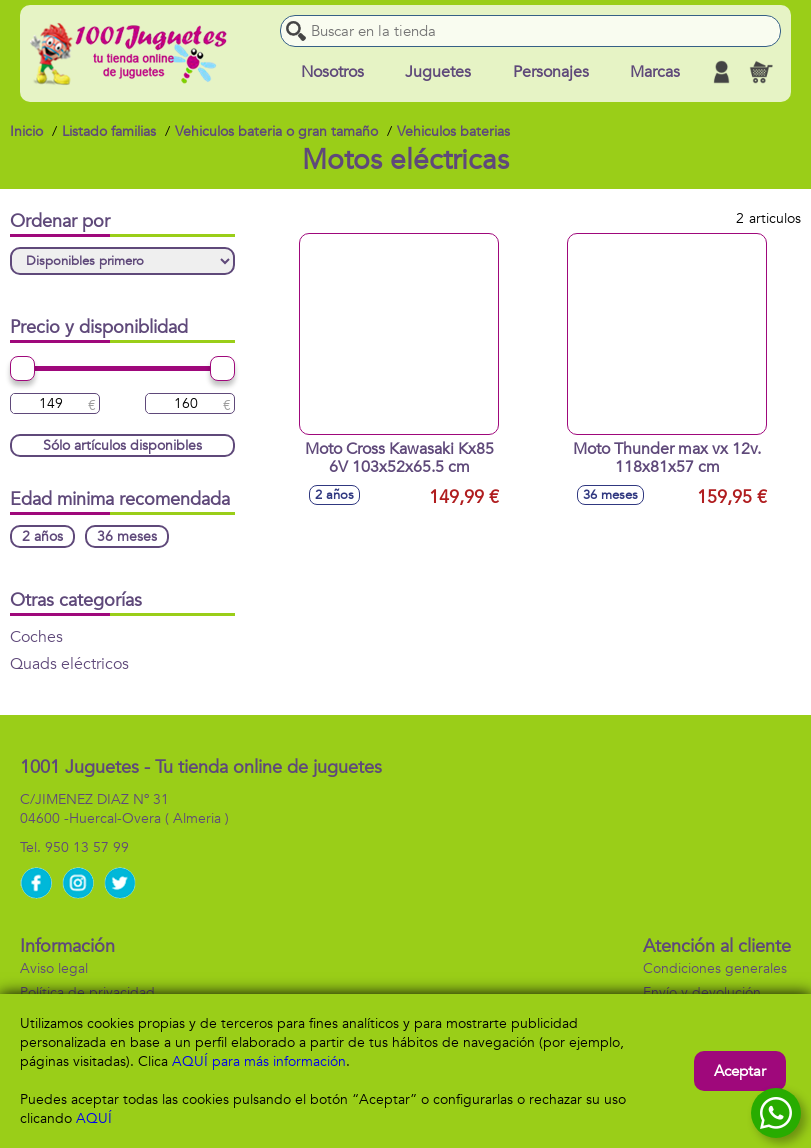 Image resolution: width=811 pixels, height=1148 pixels. I want to click on Nosotros, so click(332, 72).